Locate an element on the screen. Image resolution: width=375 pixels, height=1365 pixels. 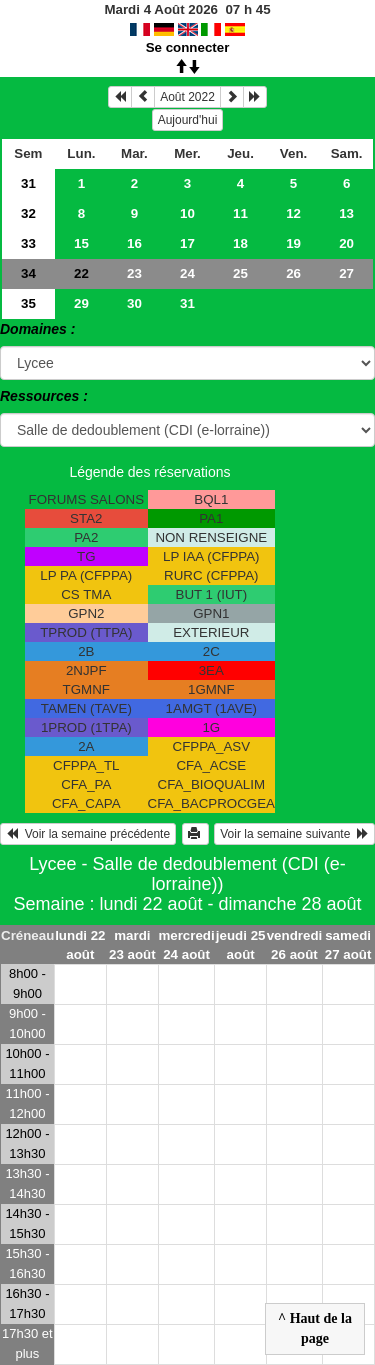
24 is located at coordinates (187, 273).